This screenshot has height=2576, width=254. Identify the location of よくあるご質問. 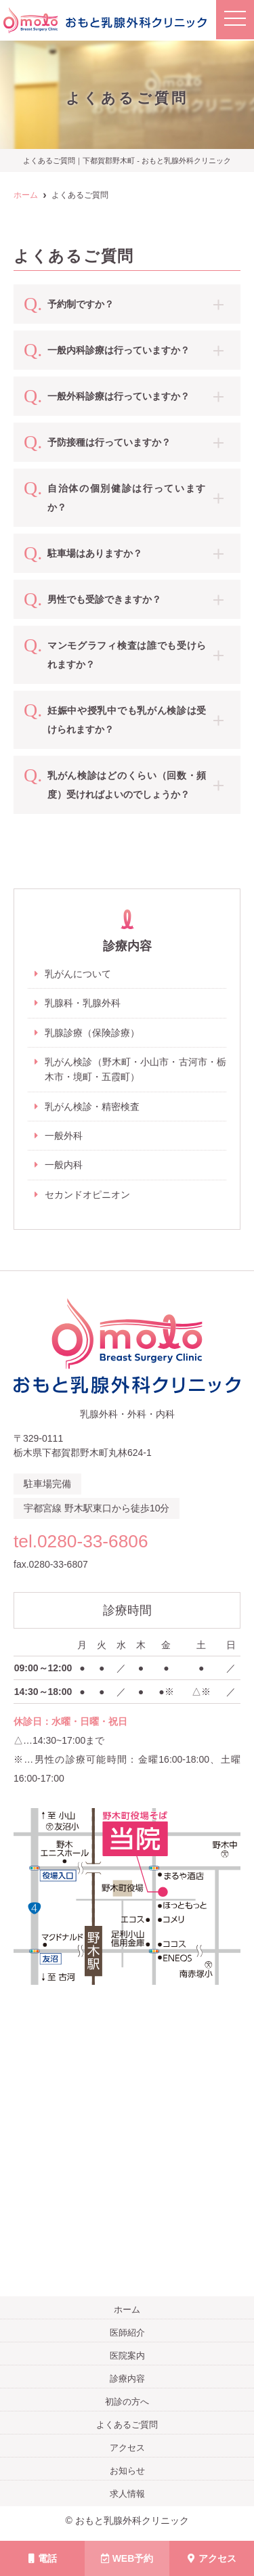
(127, 2425).